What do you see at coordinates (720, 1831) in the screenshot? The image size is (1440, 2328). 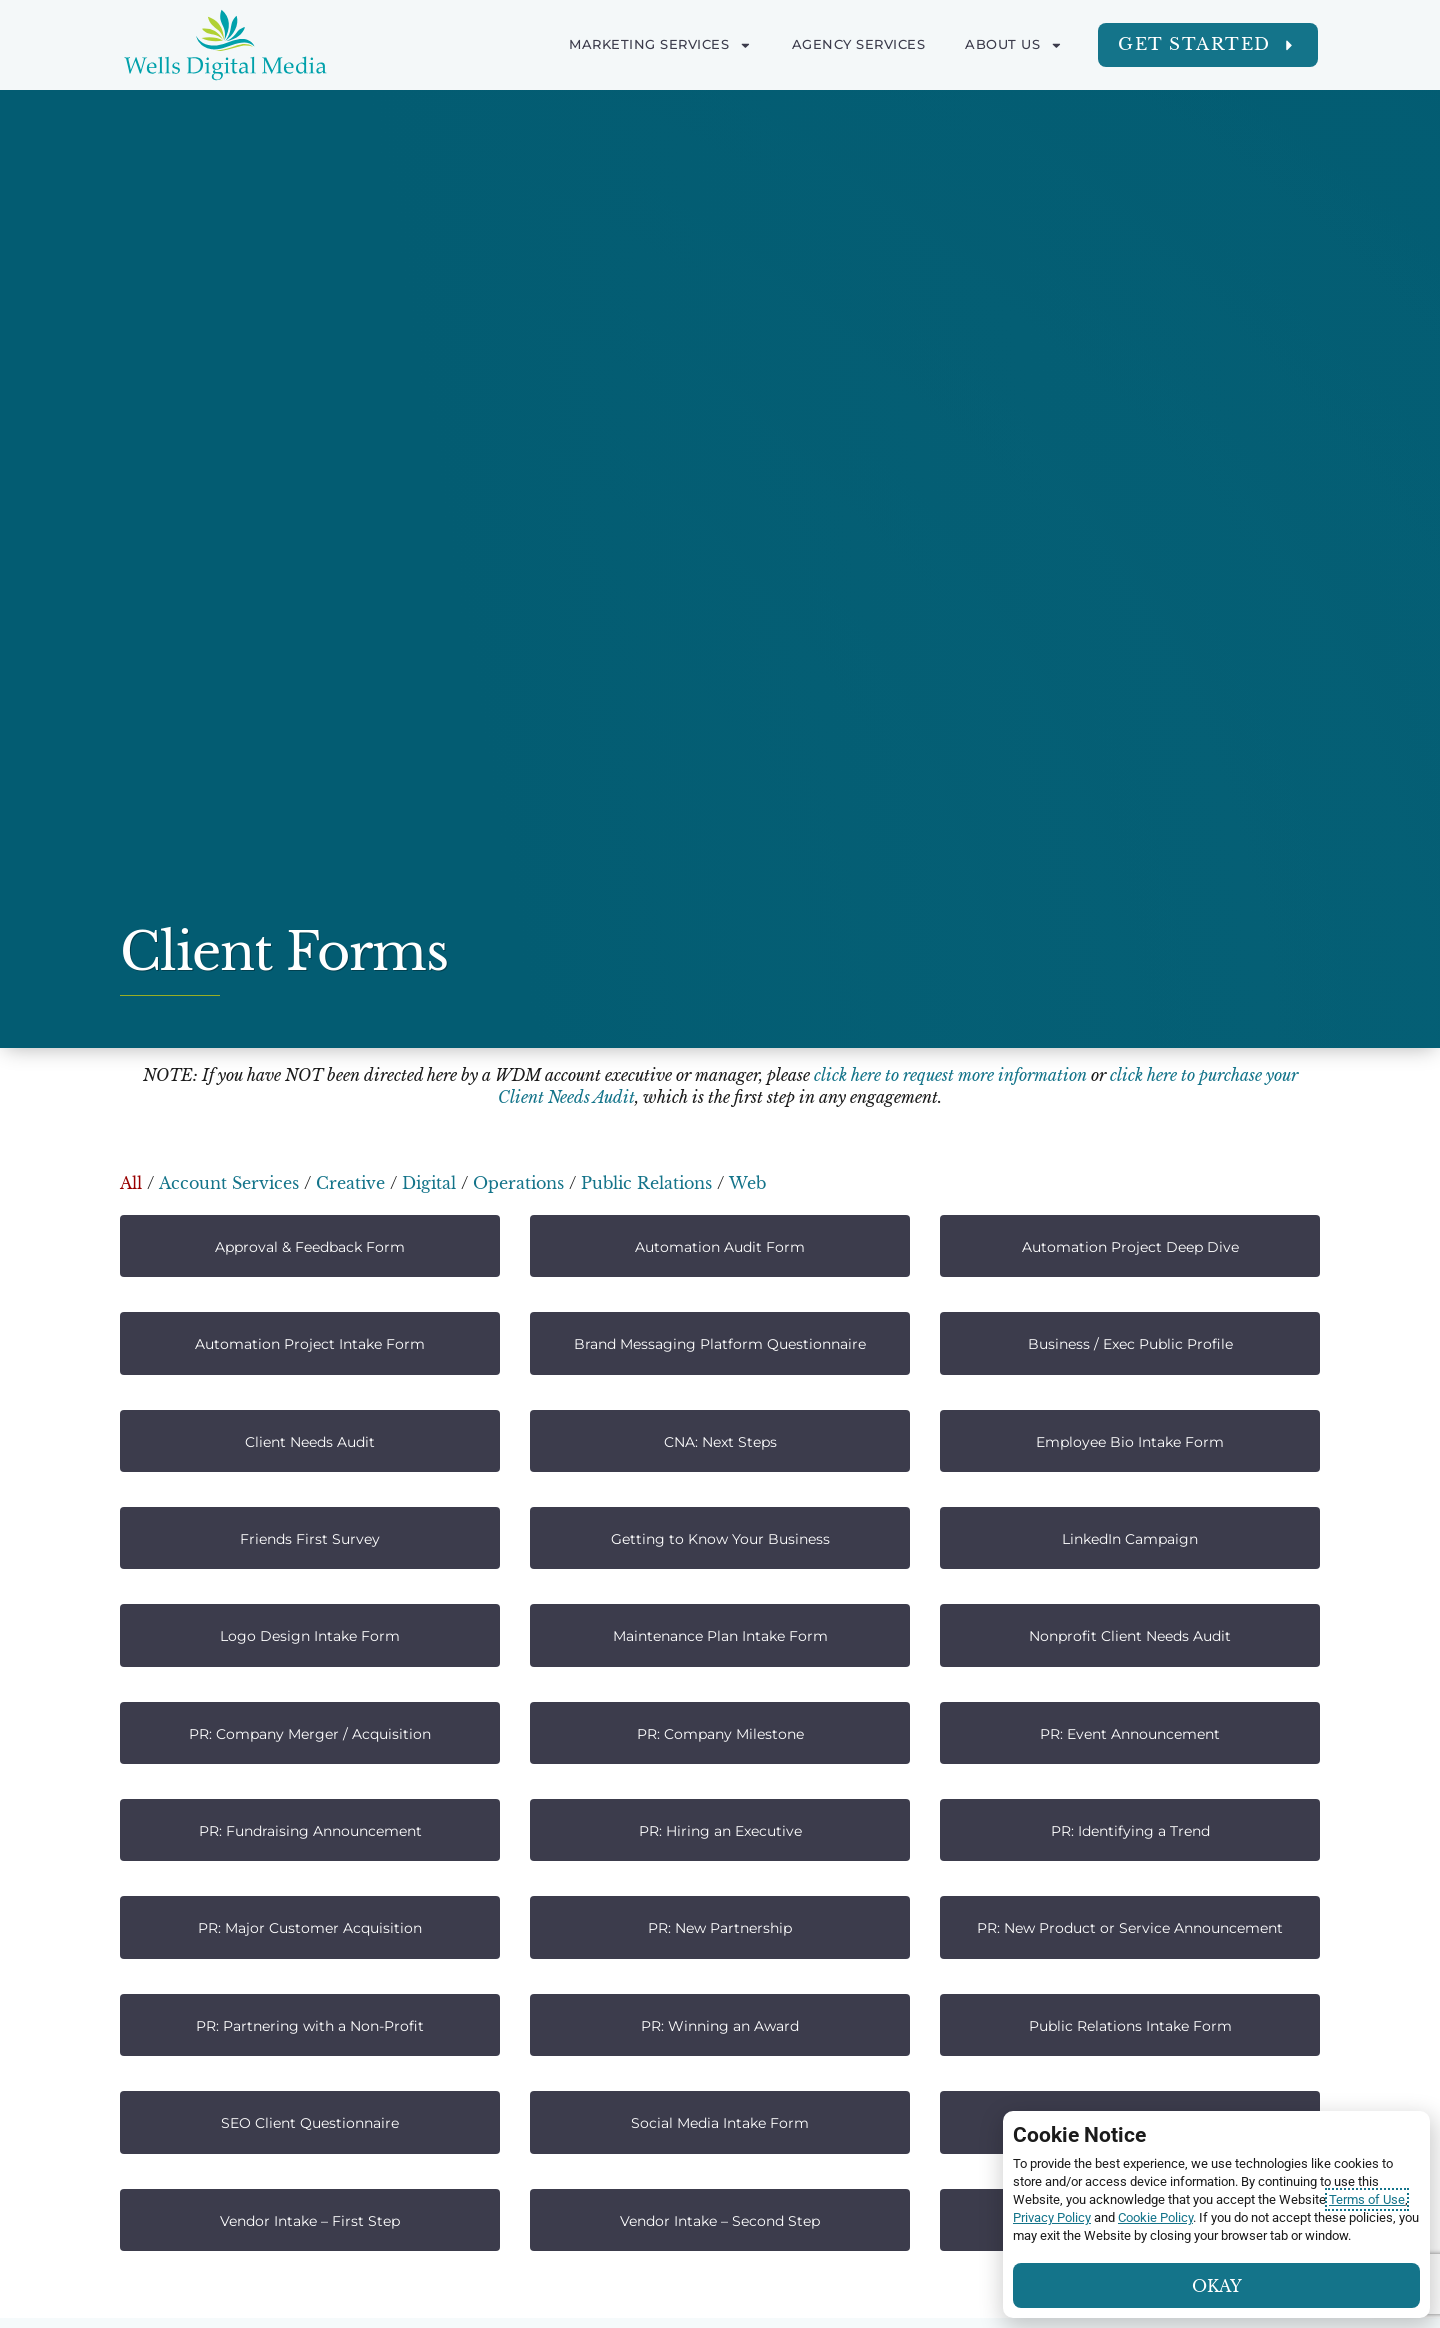 I see `PR: Hiring an Executive` at bounding box center [720, 1831].